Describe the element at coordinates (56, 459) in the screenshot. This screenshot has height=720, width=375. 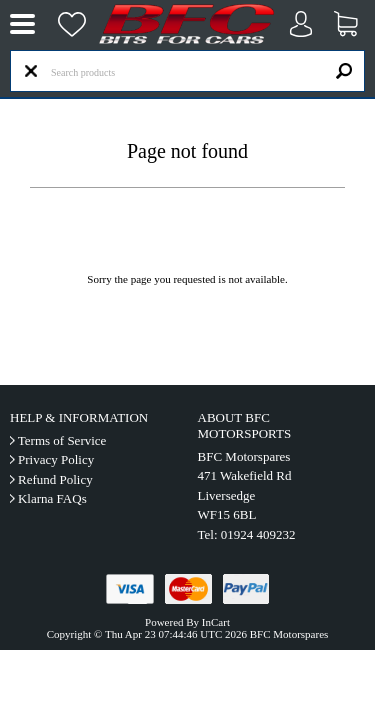
I see `Privacy Policy` at that location.